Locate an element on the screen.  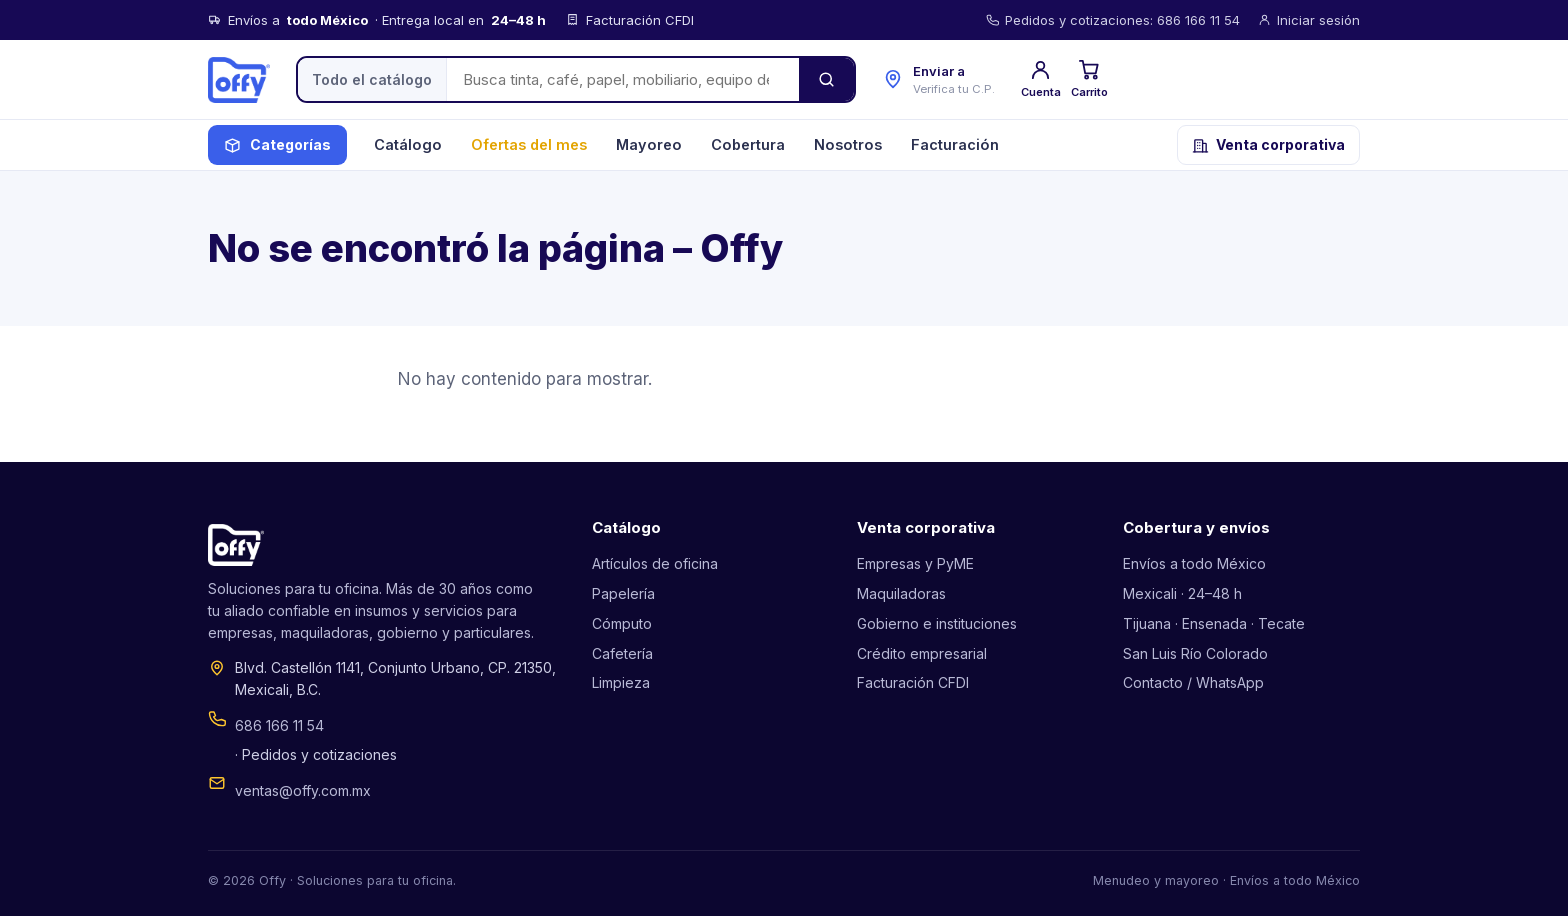
Venta corporativa is located at coordinates (1268, 144).